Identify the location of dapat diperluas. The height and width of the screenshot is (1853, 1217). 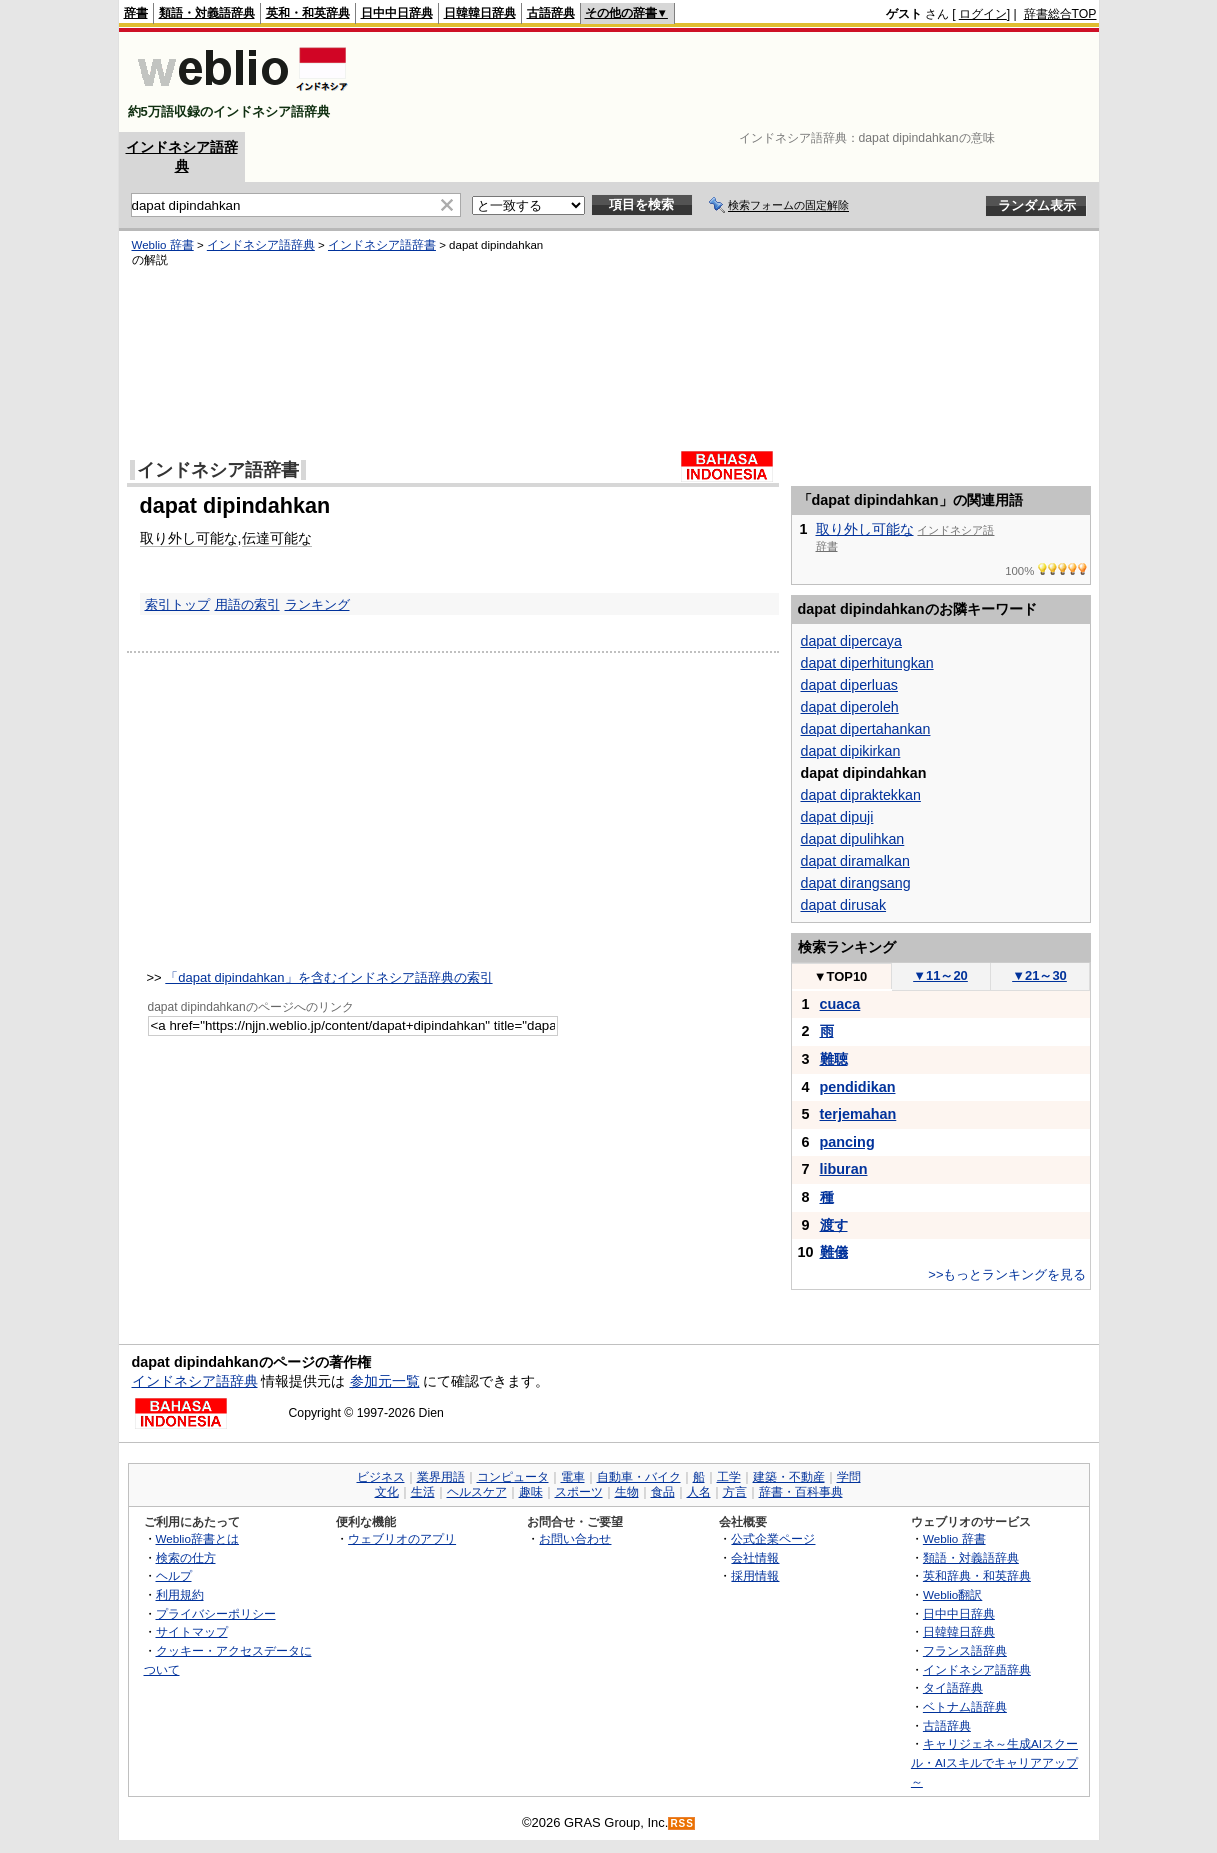
(849, 685).